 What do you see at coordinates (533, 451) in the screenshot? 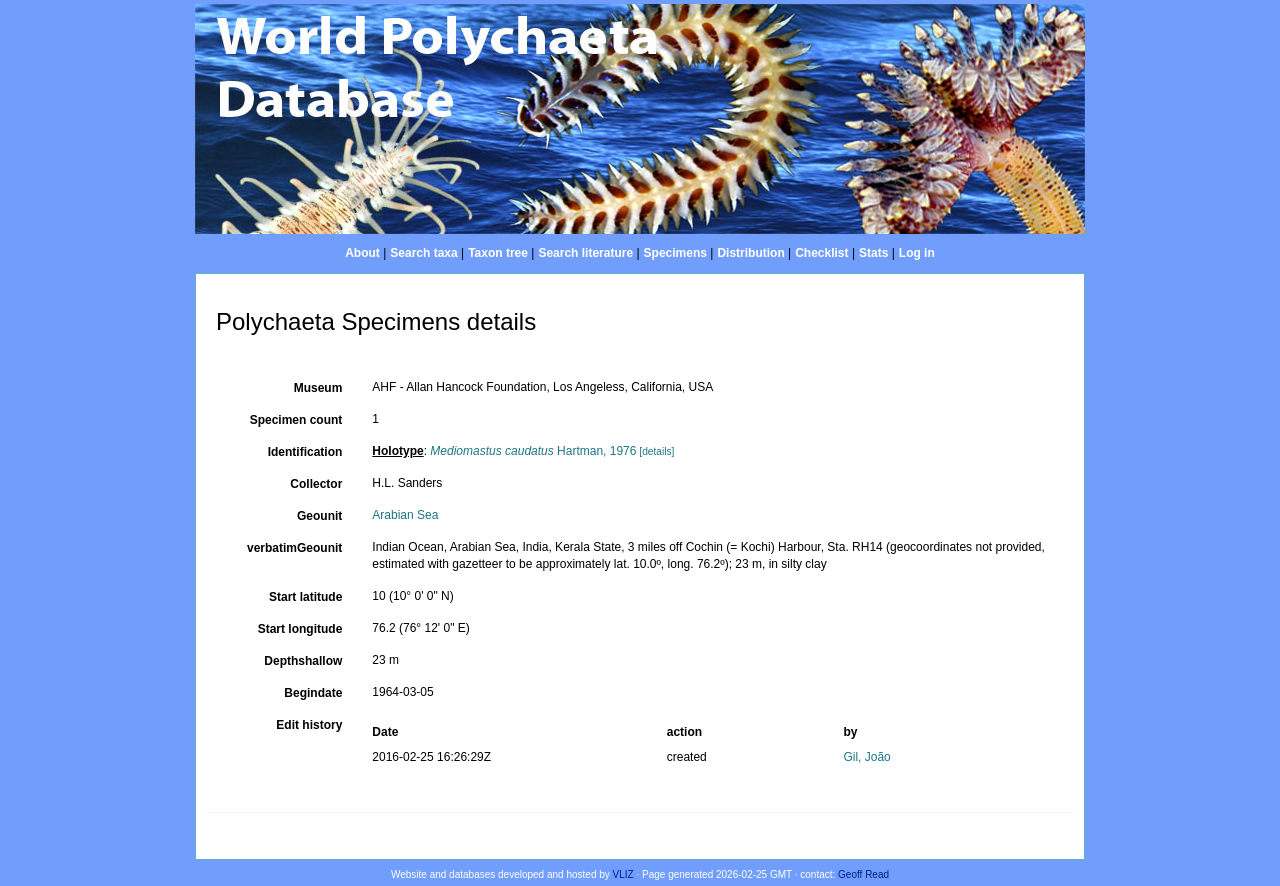
I see `Hartman, 1976` at bounding box center [533, 451].